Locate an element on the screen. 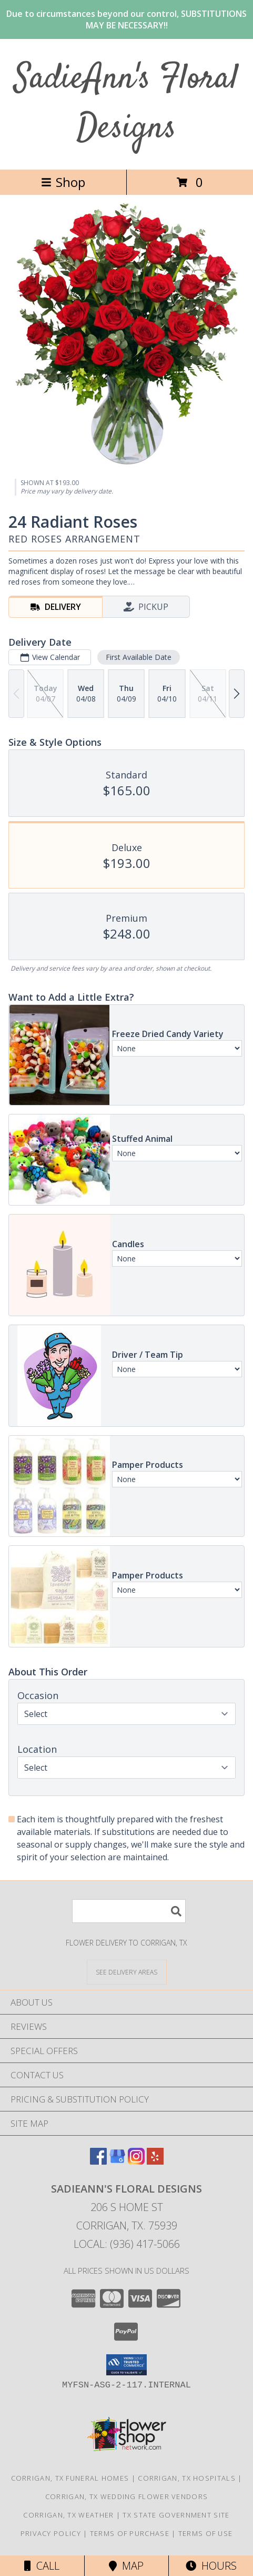  Shop is located at coordinates (63, 182).